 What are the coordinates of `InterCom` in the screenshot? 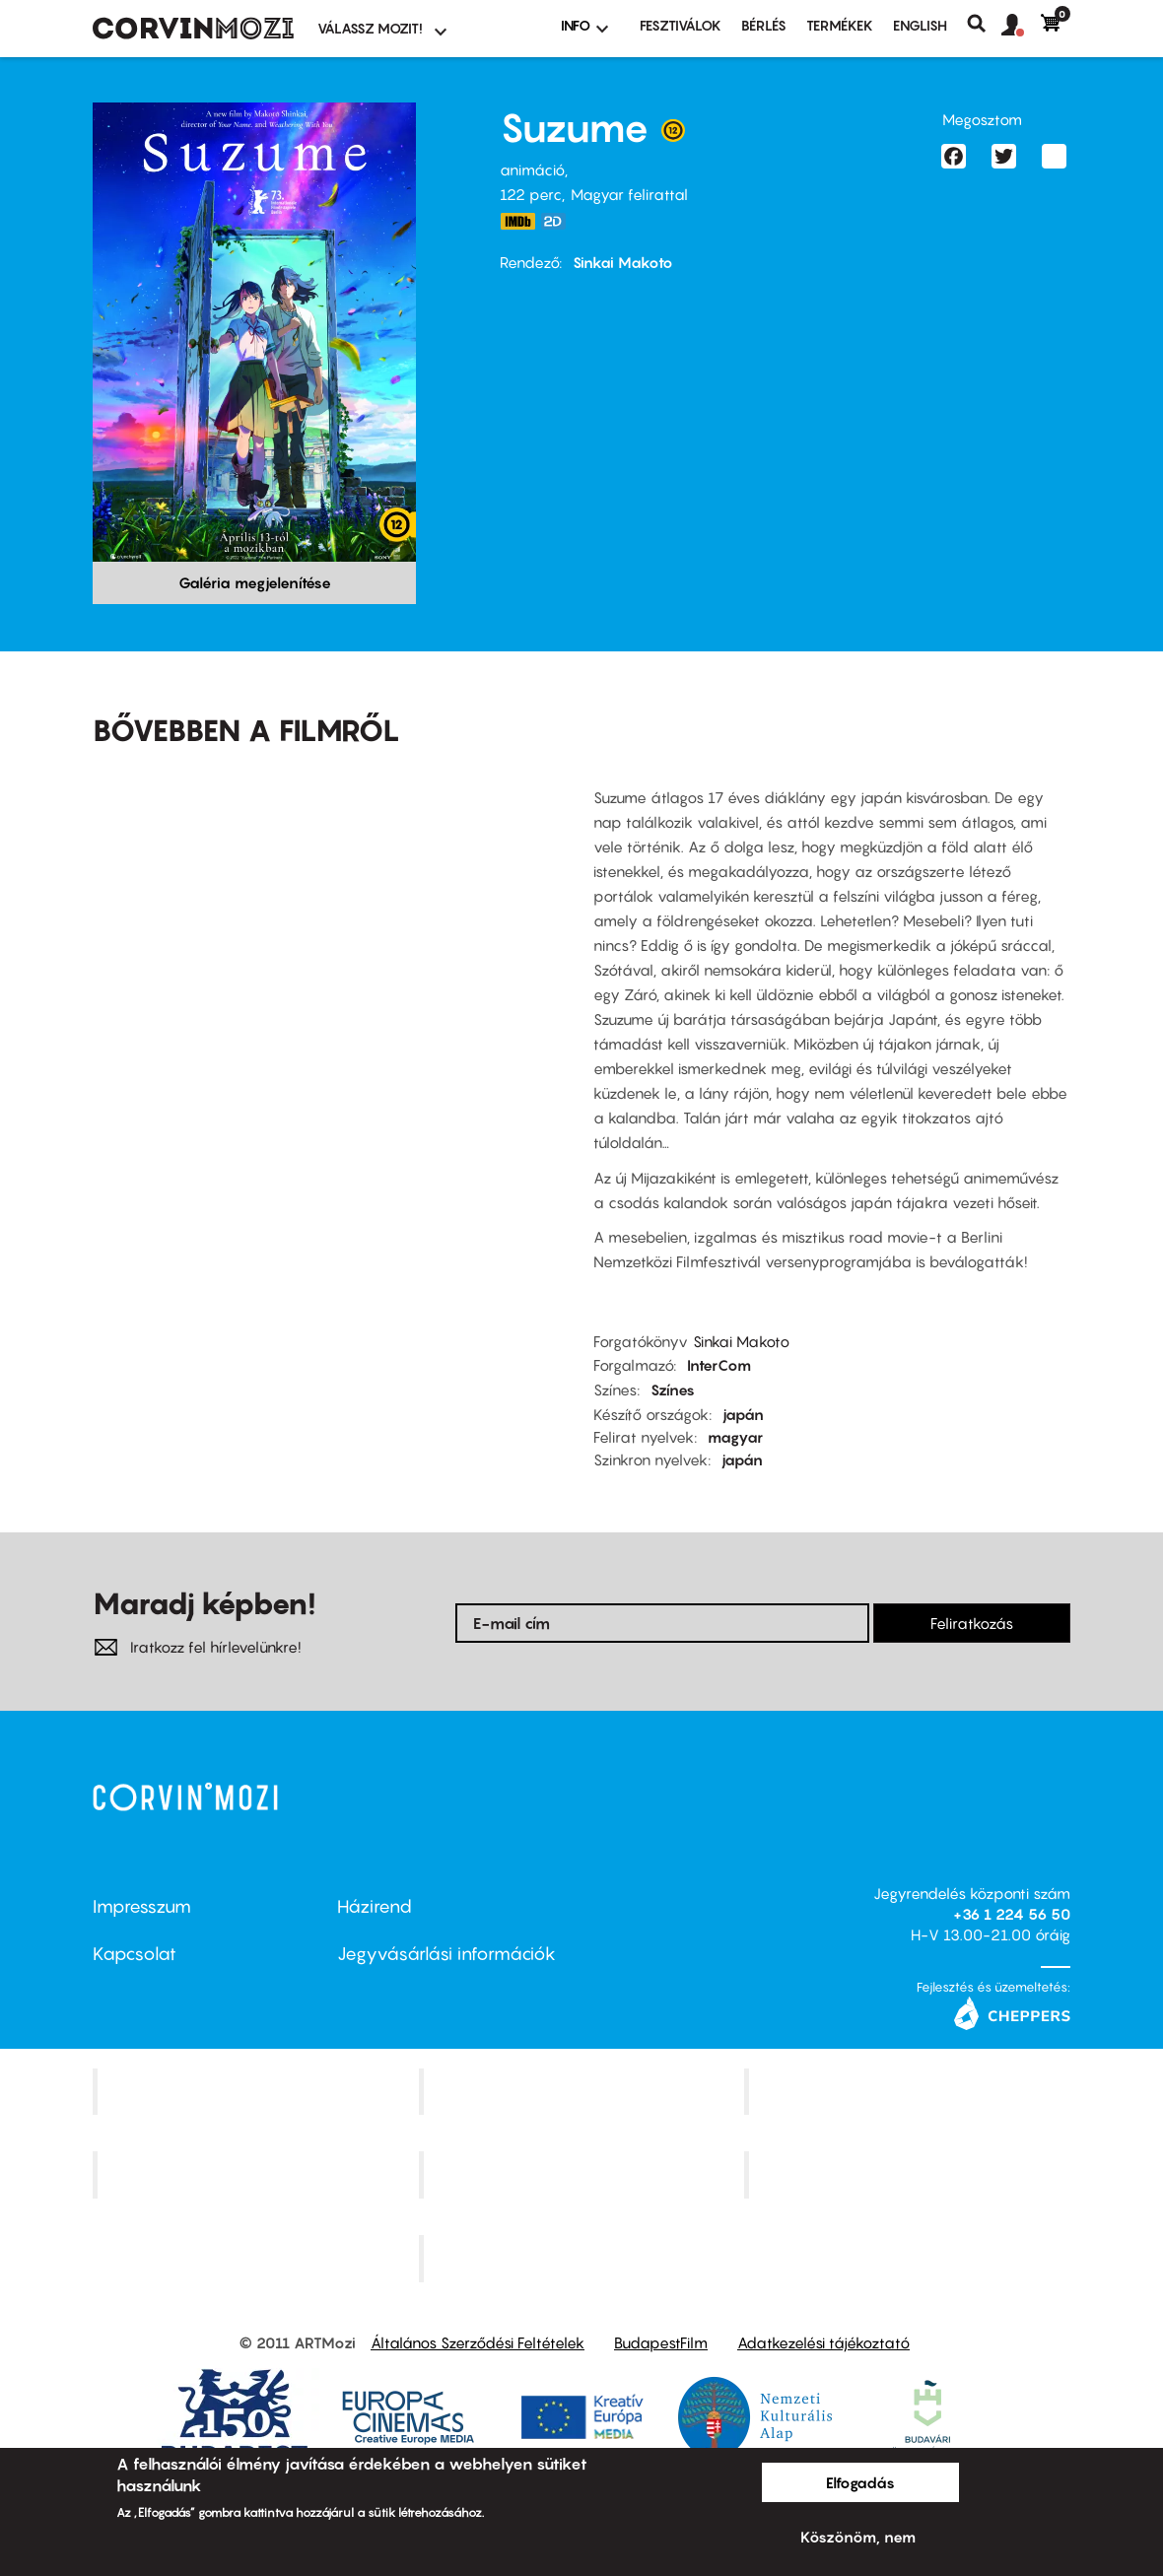 It's located at (719, 1365).